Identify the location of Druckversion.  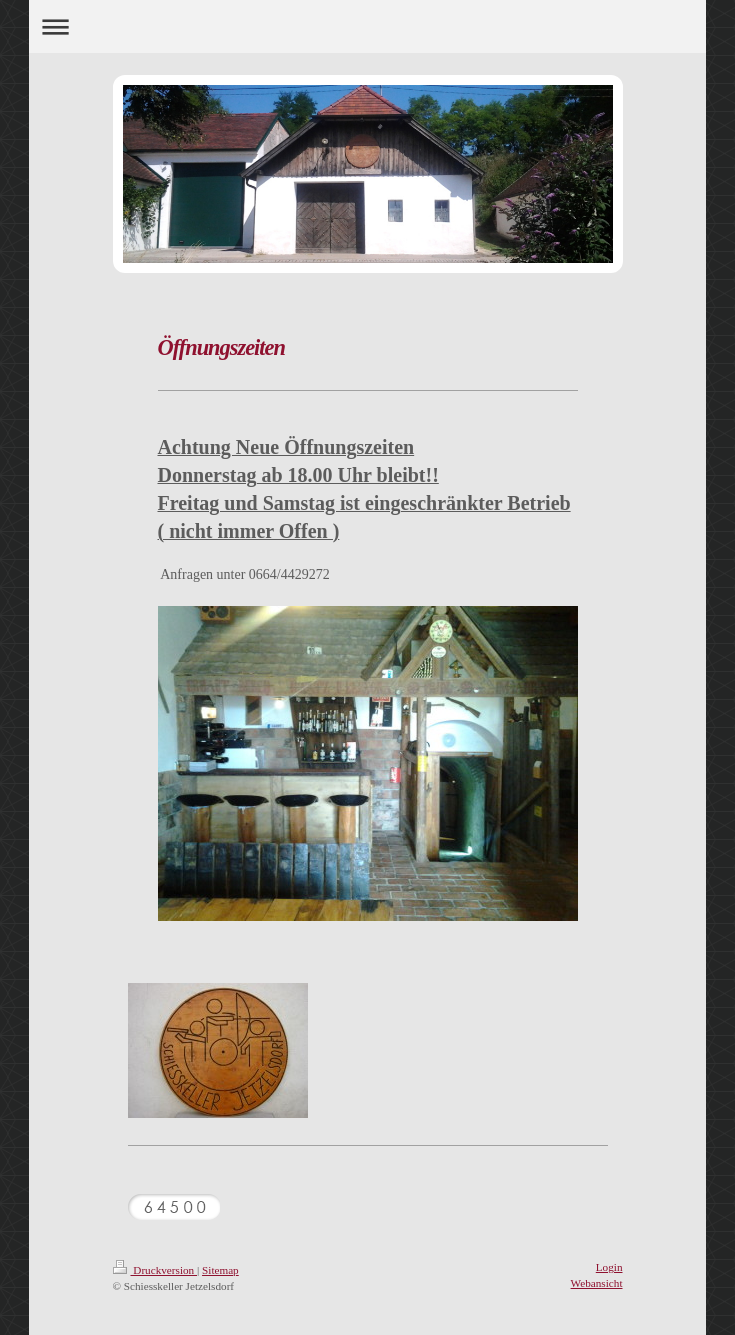
(155, 1270).